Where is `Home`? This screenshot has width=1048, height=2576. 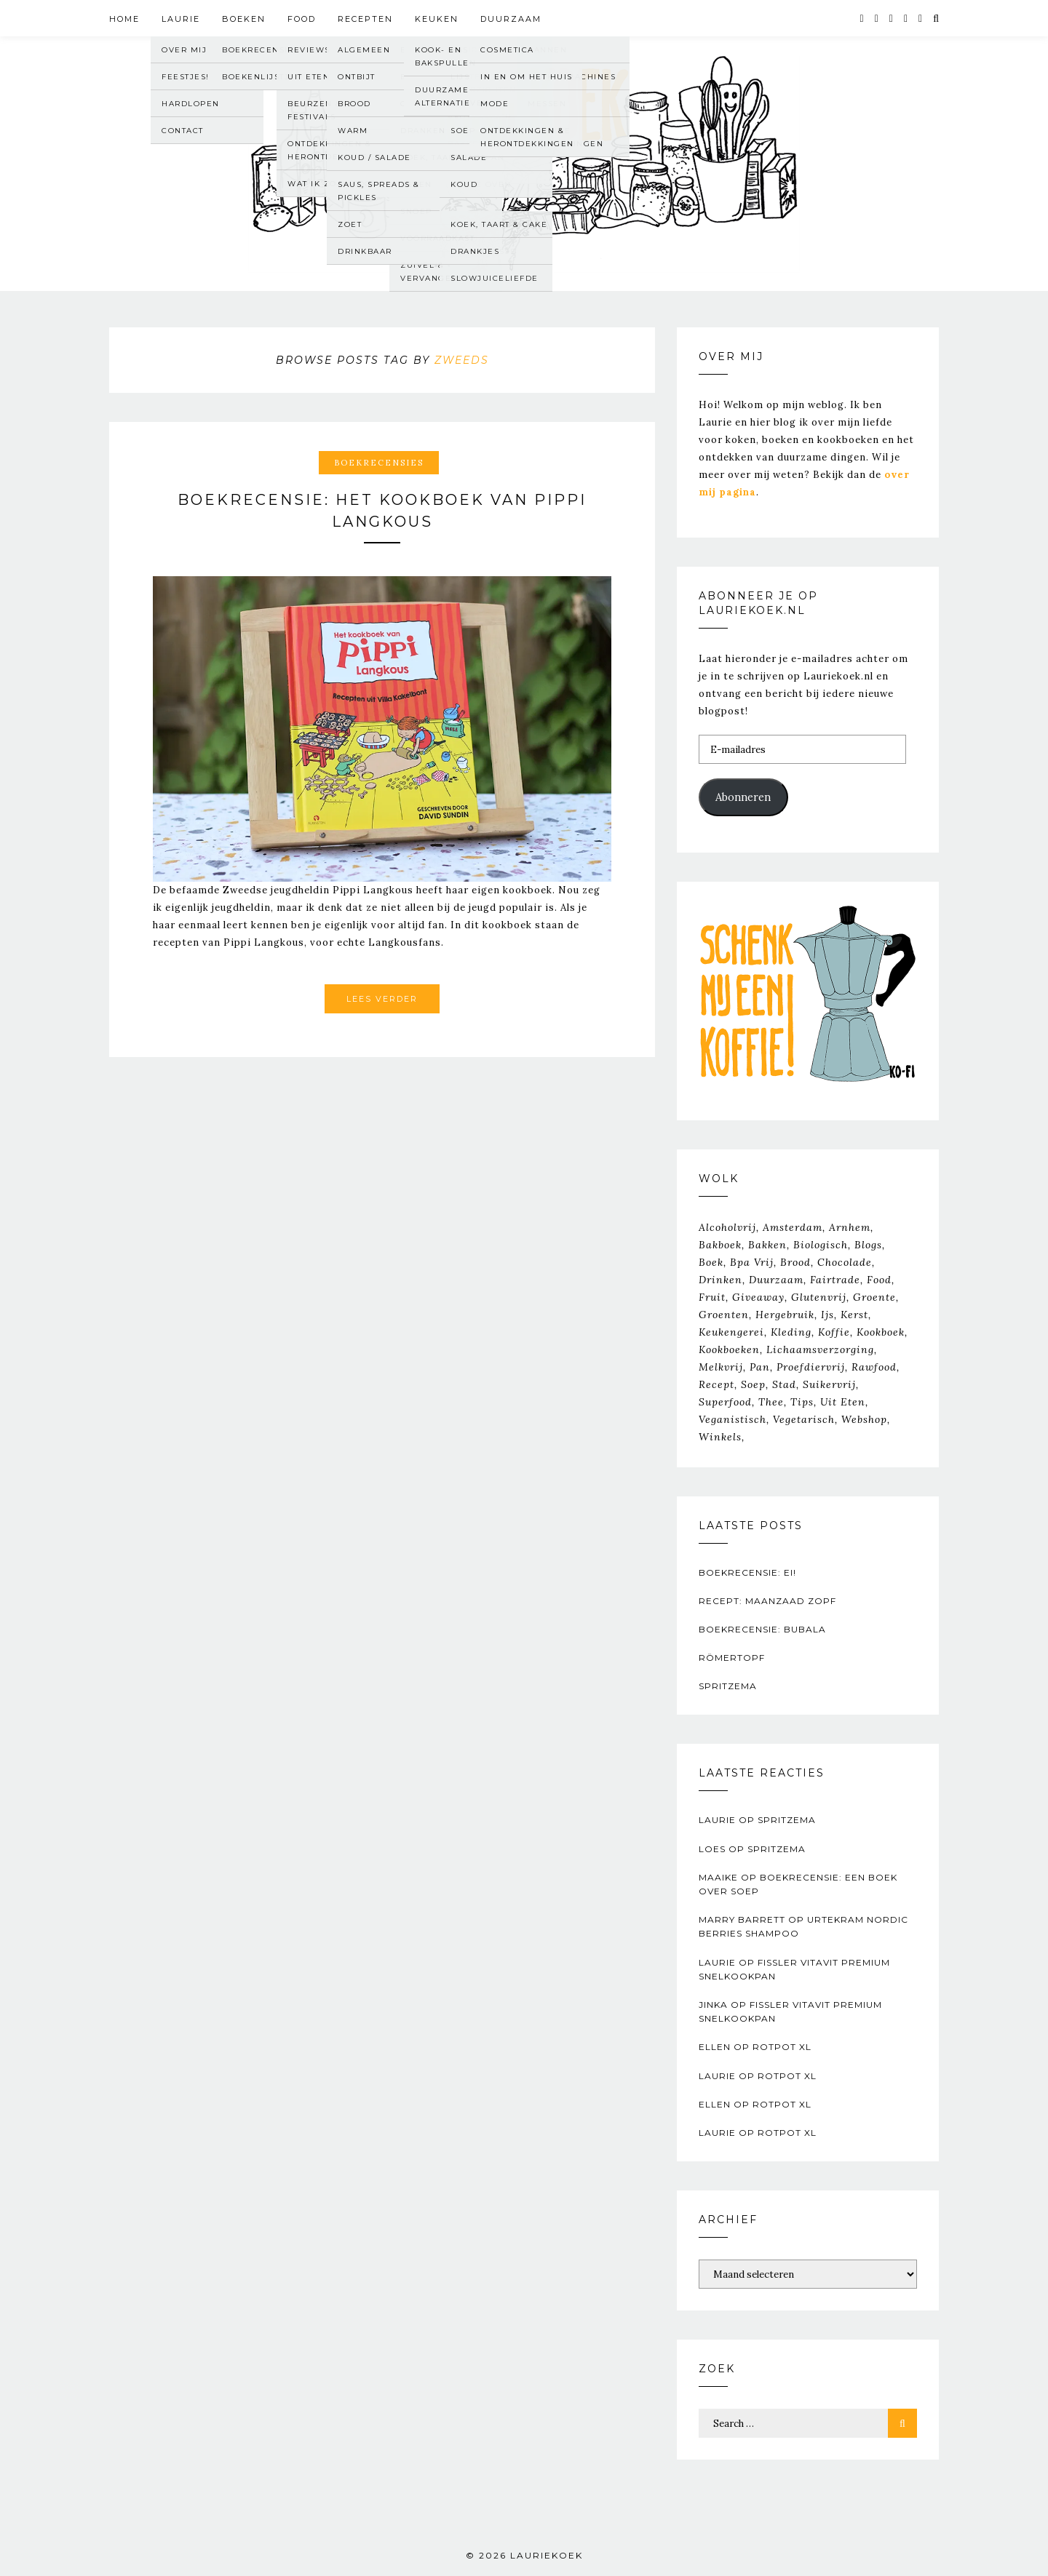 Home is located at coordinates (124, 19).